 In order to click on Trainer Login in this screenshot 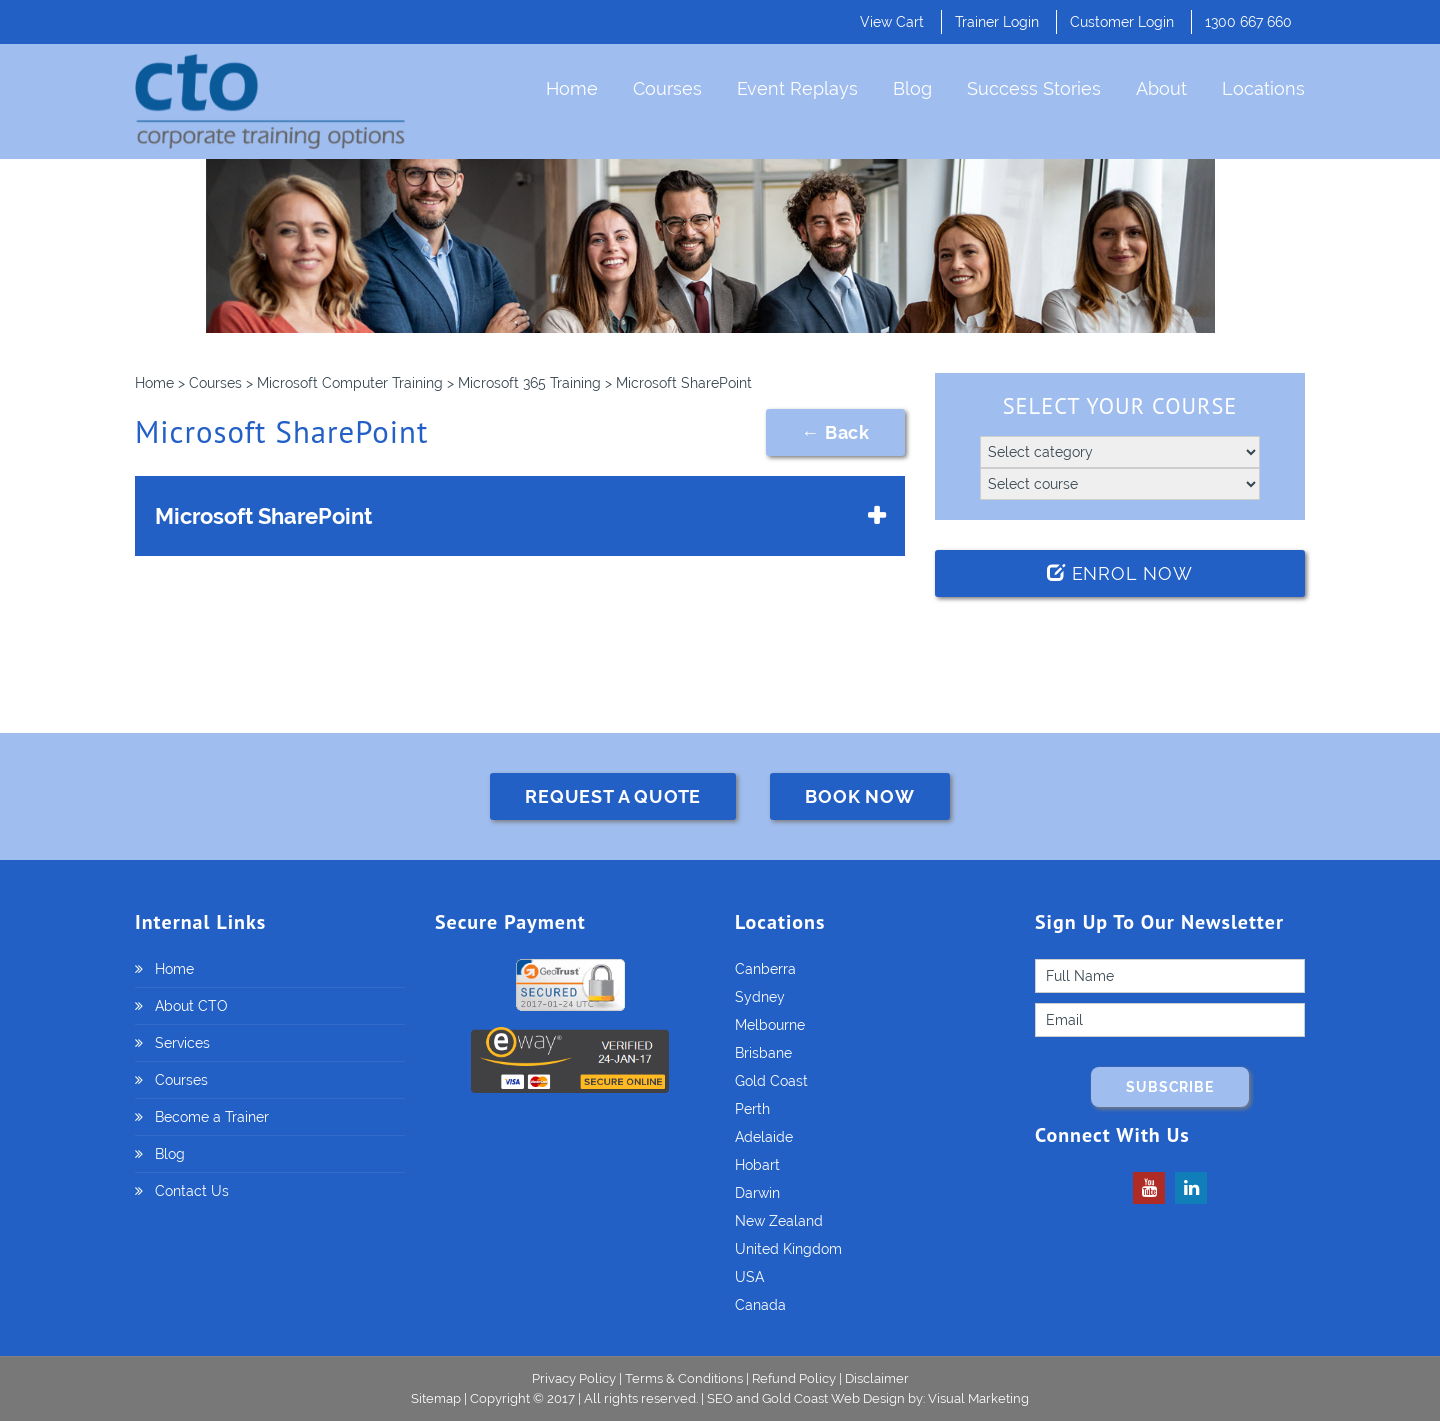, I will do `click(997, 22)`.